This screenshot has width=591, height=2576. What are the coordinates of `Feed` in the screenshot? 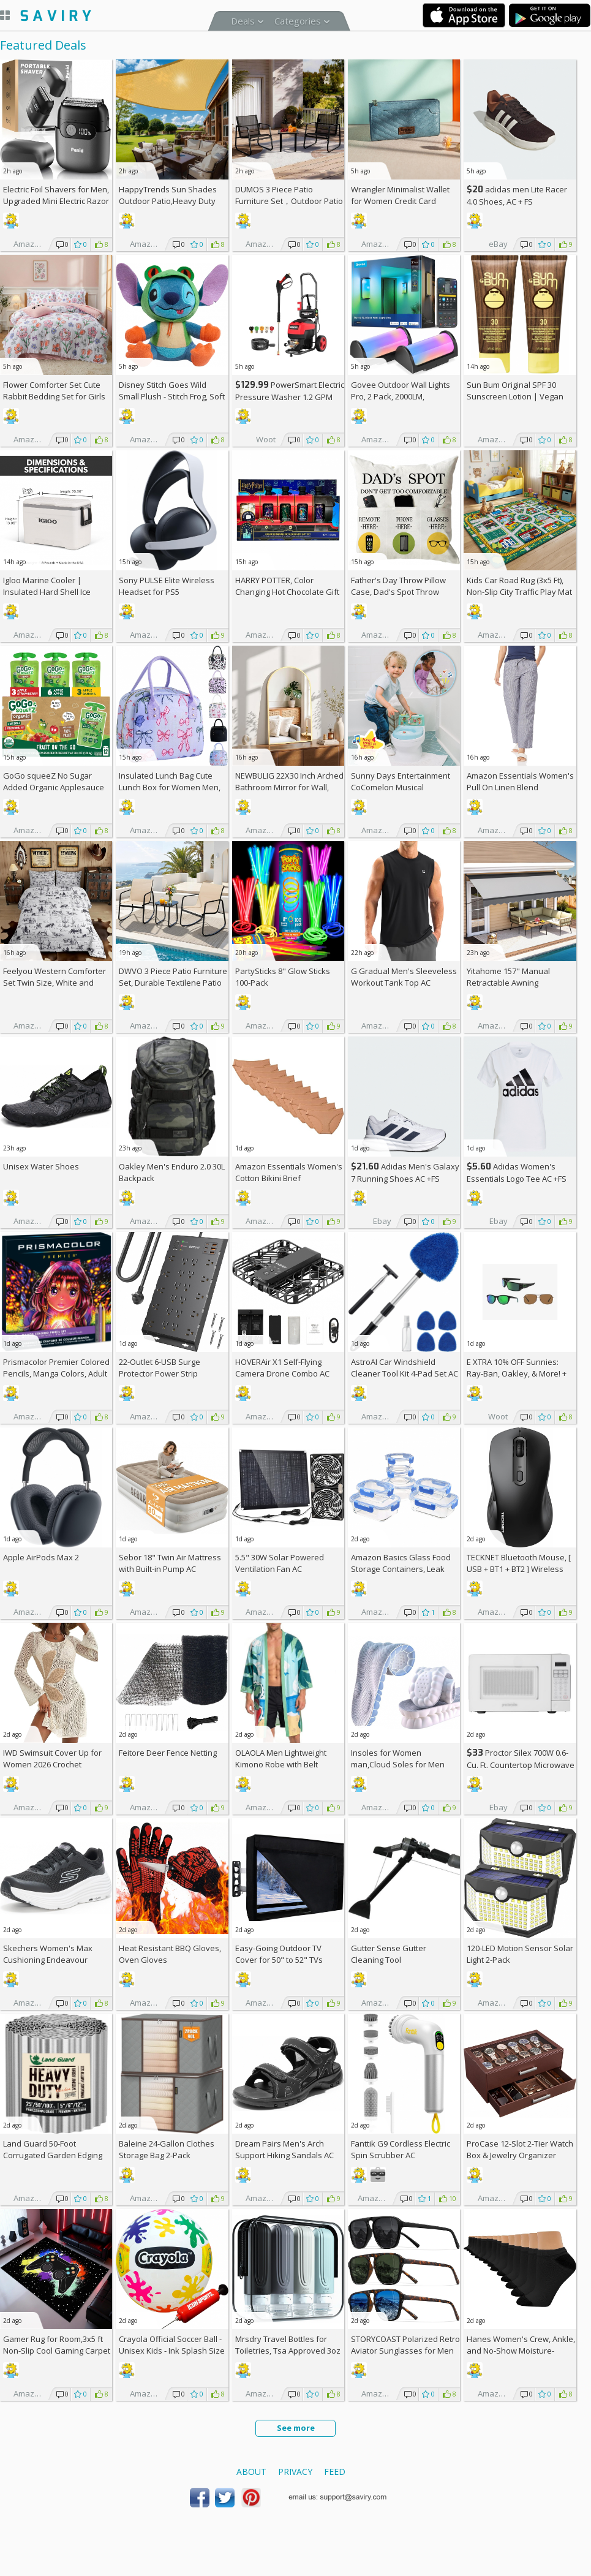 It's located at (334, 2471).